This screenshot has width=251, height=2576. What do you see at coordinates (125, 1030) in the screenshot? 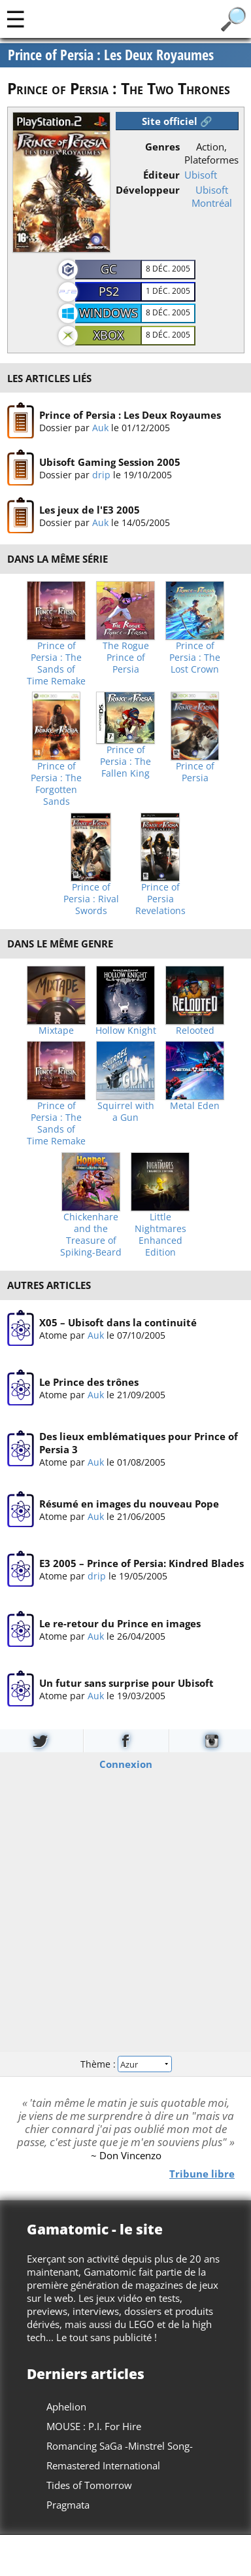
I see `Hollow Knight` at bounding box center [125, 1030].